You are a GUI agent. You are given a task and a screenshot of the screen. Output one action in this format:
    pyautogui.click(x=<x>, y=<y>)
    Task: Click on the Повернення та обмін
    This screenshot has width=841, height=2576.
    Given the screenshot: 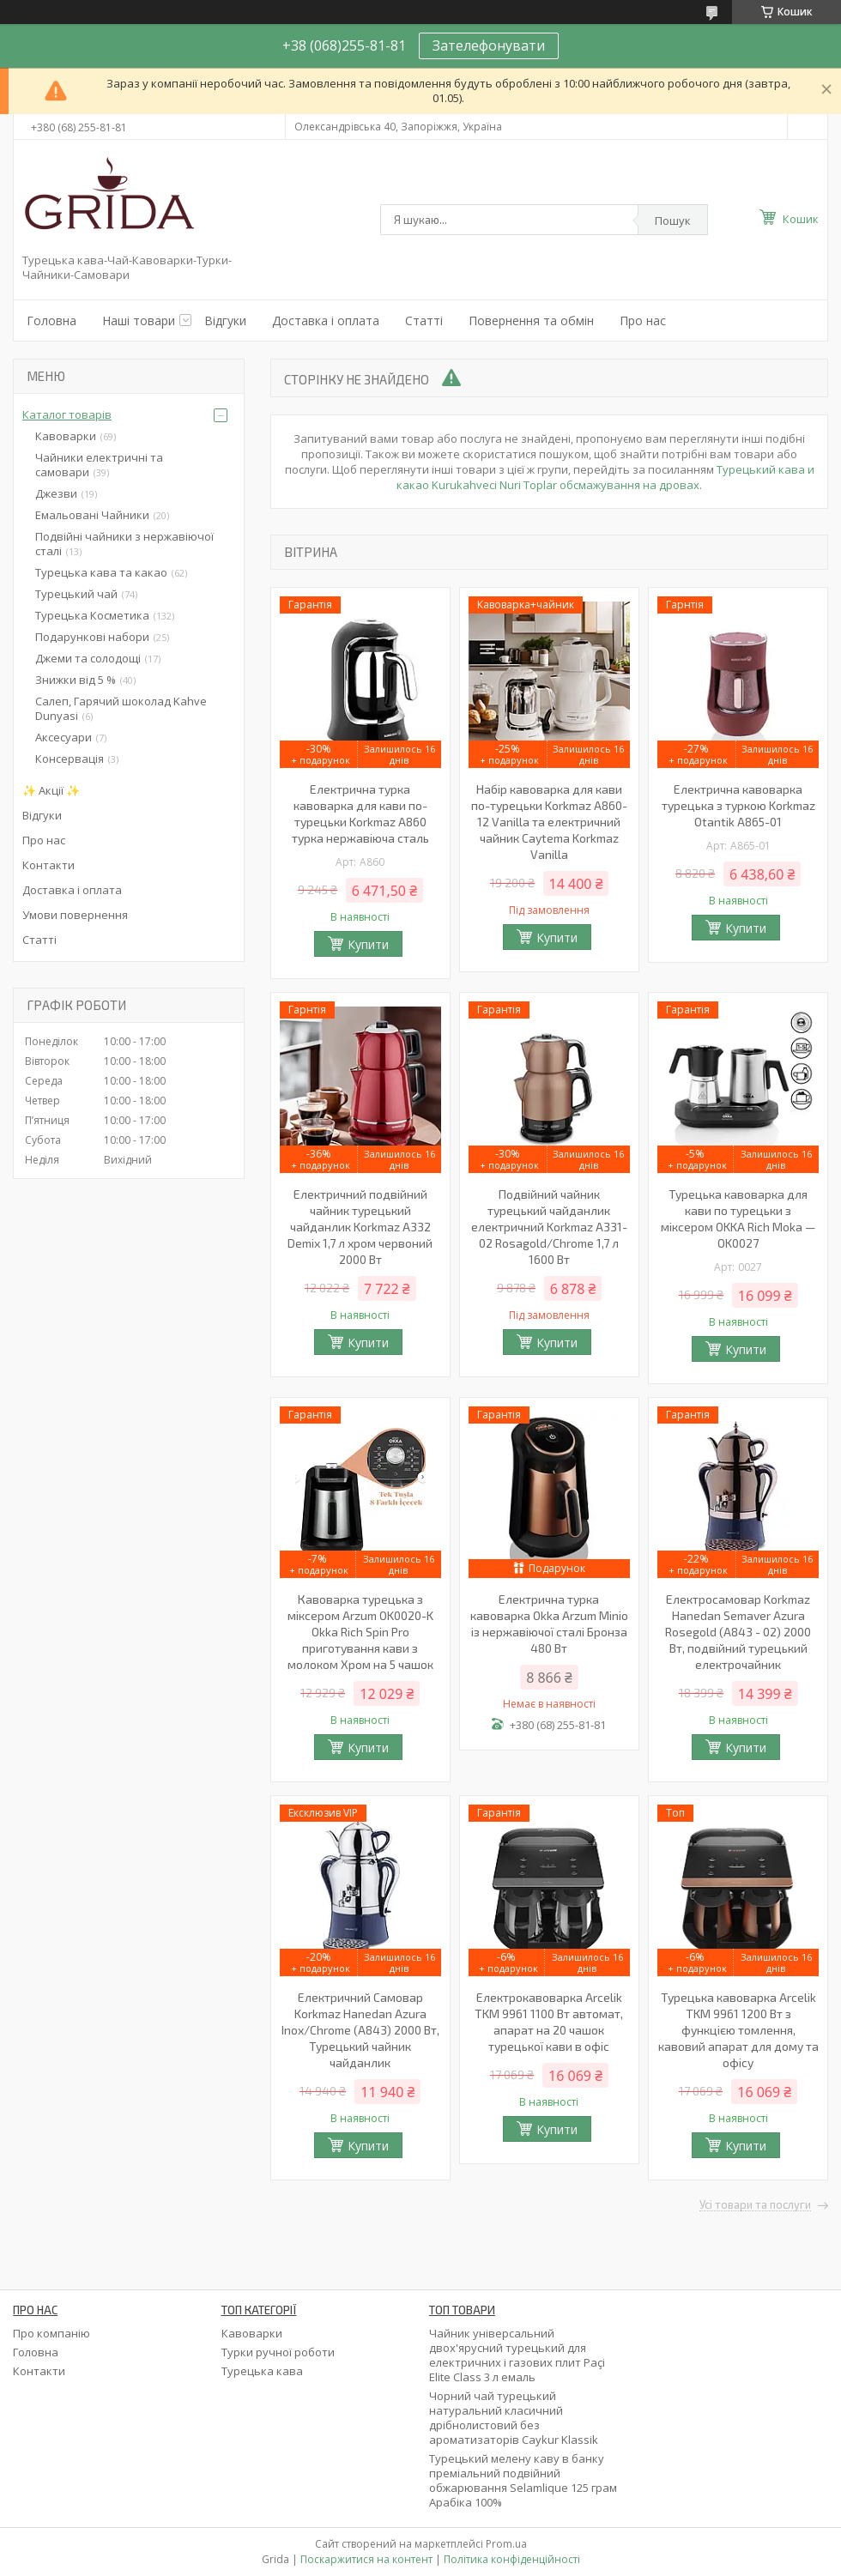 What is the action you would take?
    pyautogui.click(x=531, y=320)
    